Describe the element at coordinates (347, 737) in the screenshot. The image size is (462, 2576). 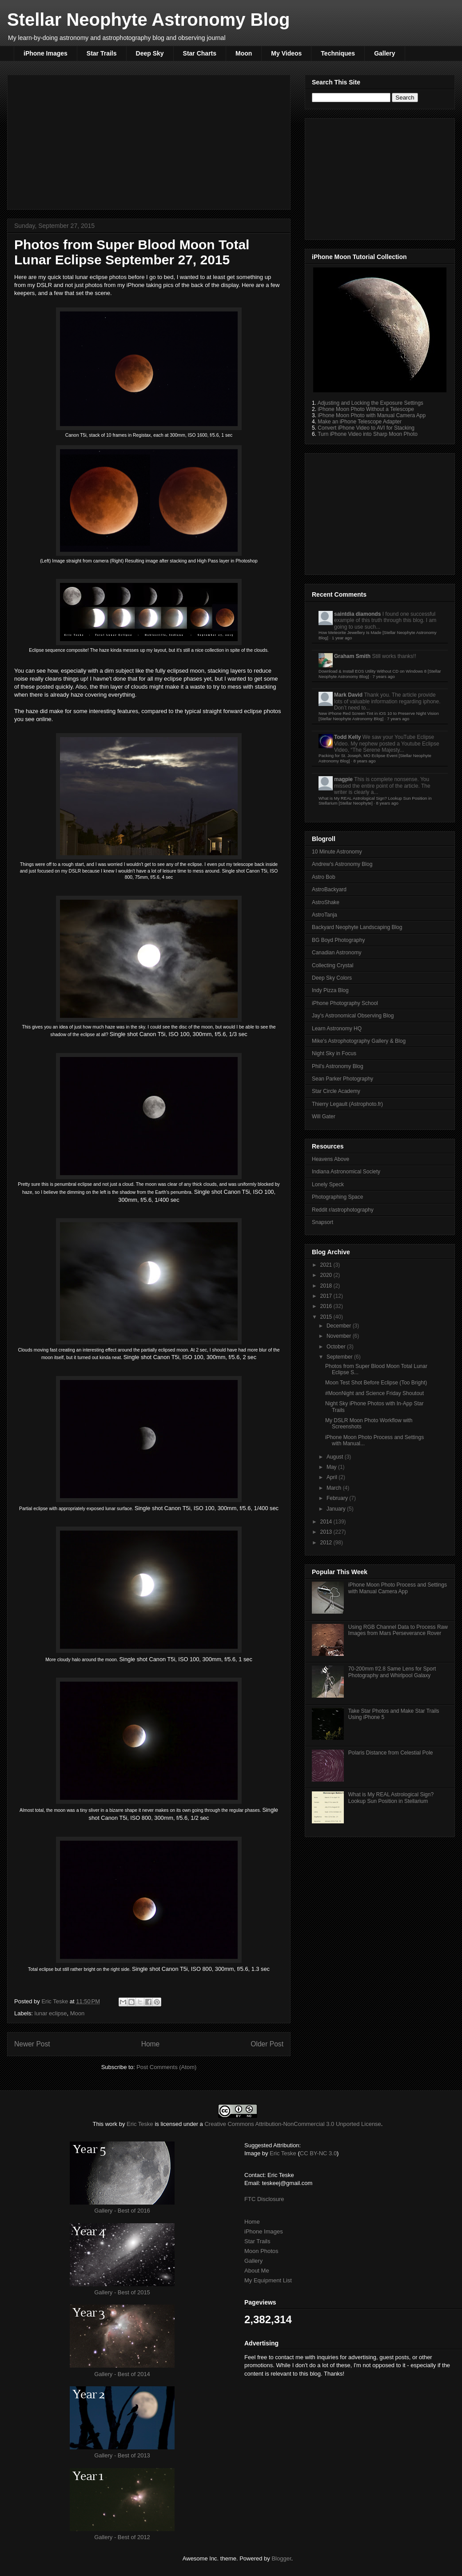
I see `Todd Kelly` at that location.